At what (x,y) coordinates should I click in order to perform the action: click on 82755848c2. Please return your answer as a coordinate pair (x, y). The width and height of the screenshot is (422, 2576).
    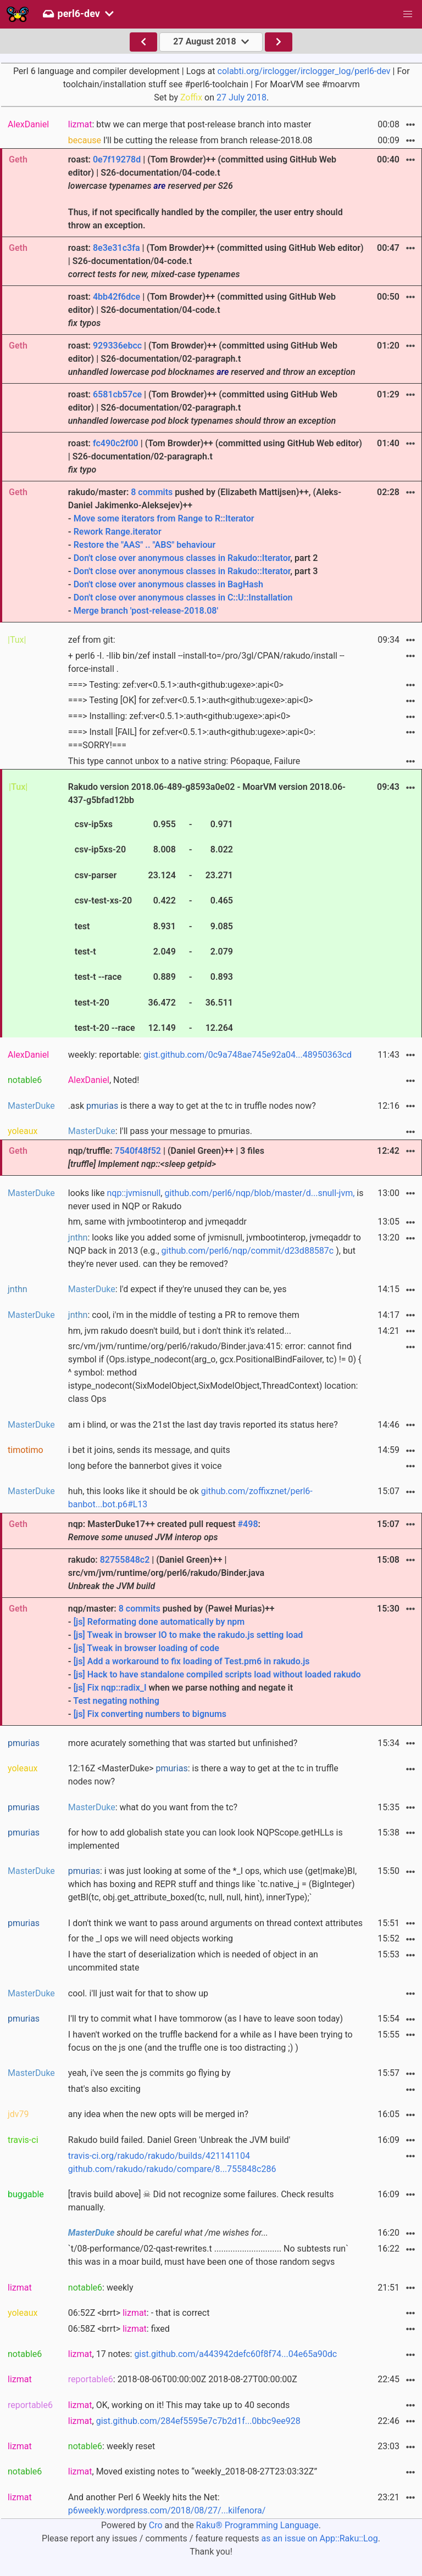
    Looking at the image, I should click on (125, 1559).